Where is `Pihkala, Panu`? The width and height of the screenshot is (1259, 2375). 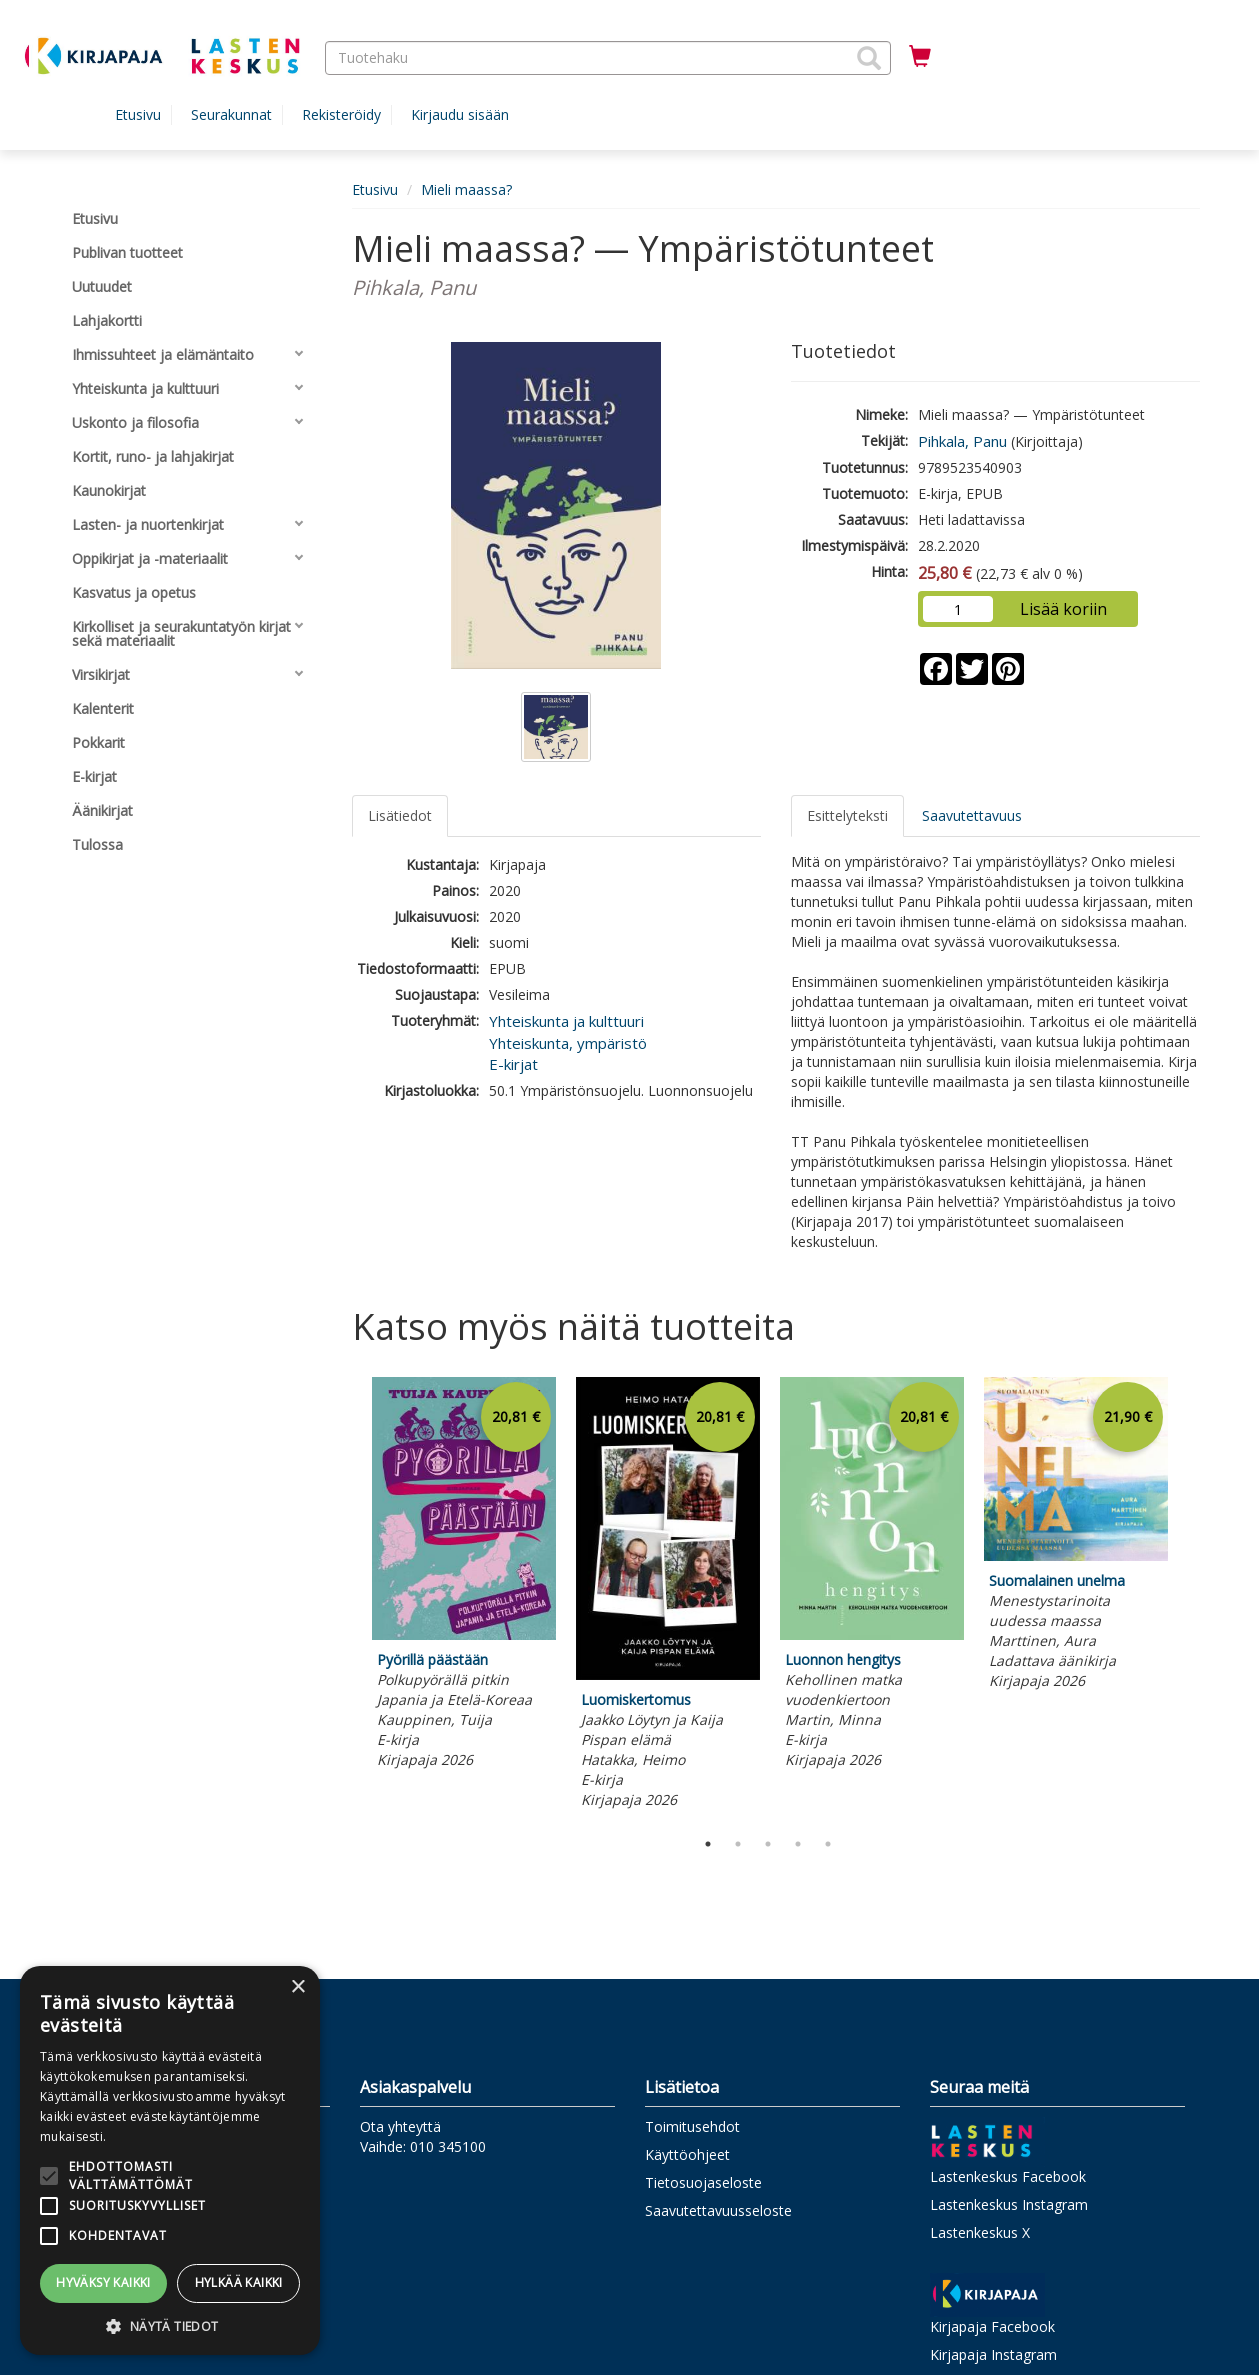 Pihkala, Panu is located at coordinates (962, 441).